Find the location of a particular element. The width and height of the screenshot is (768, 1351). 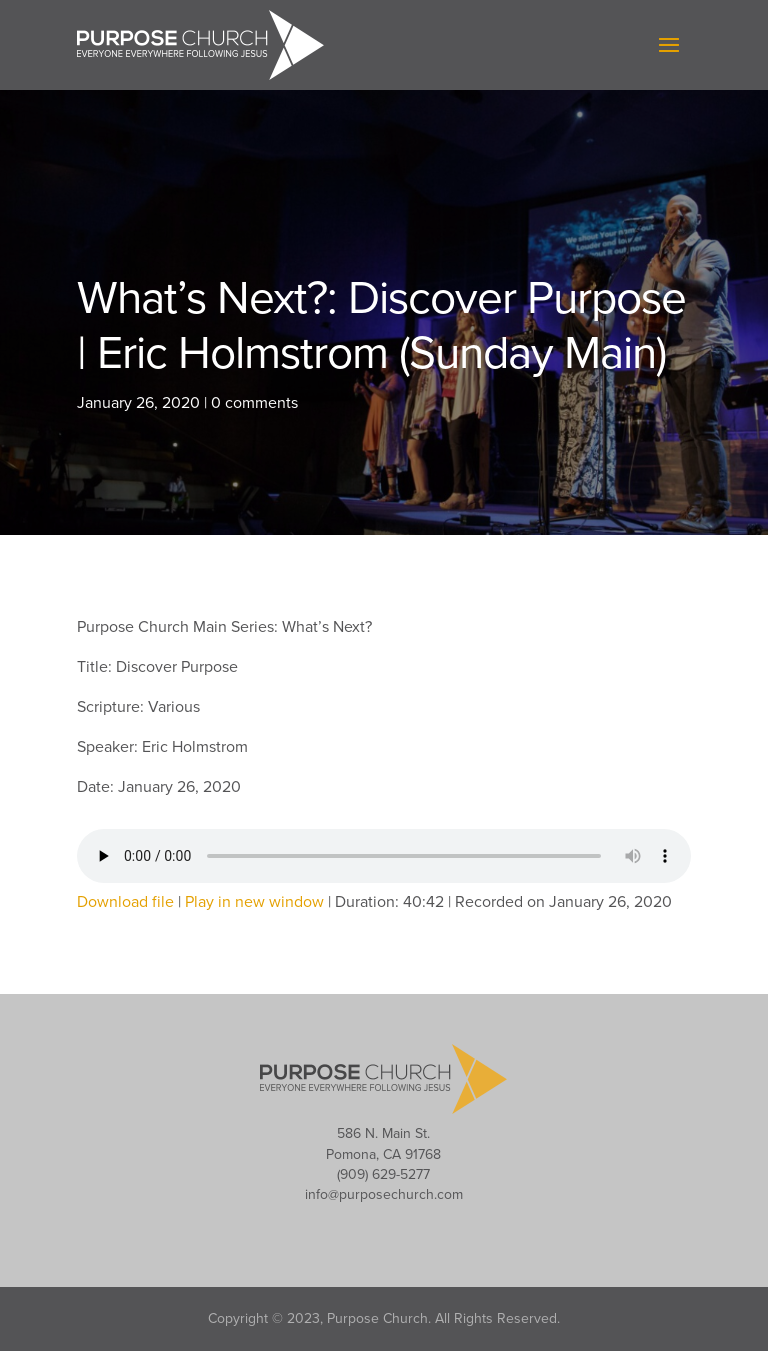

0 comments is located at coordinates (254, 403).